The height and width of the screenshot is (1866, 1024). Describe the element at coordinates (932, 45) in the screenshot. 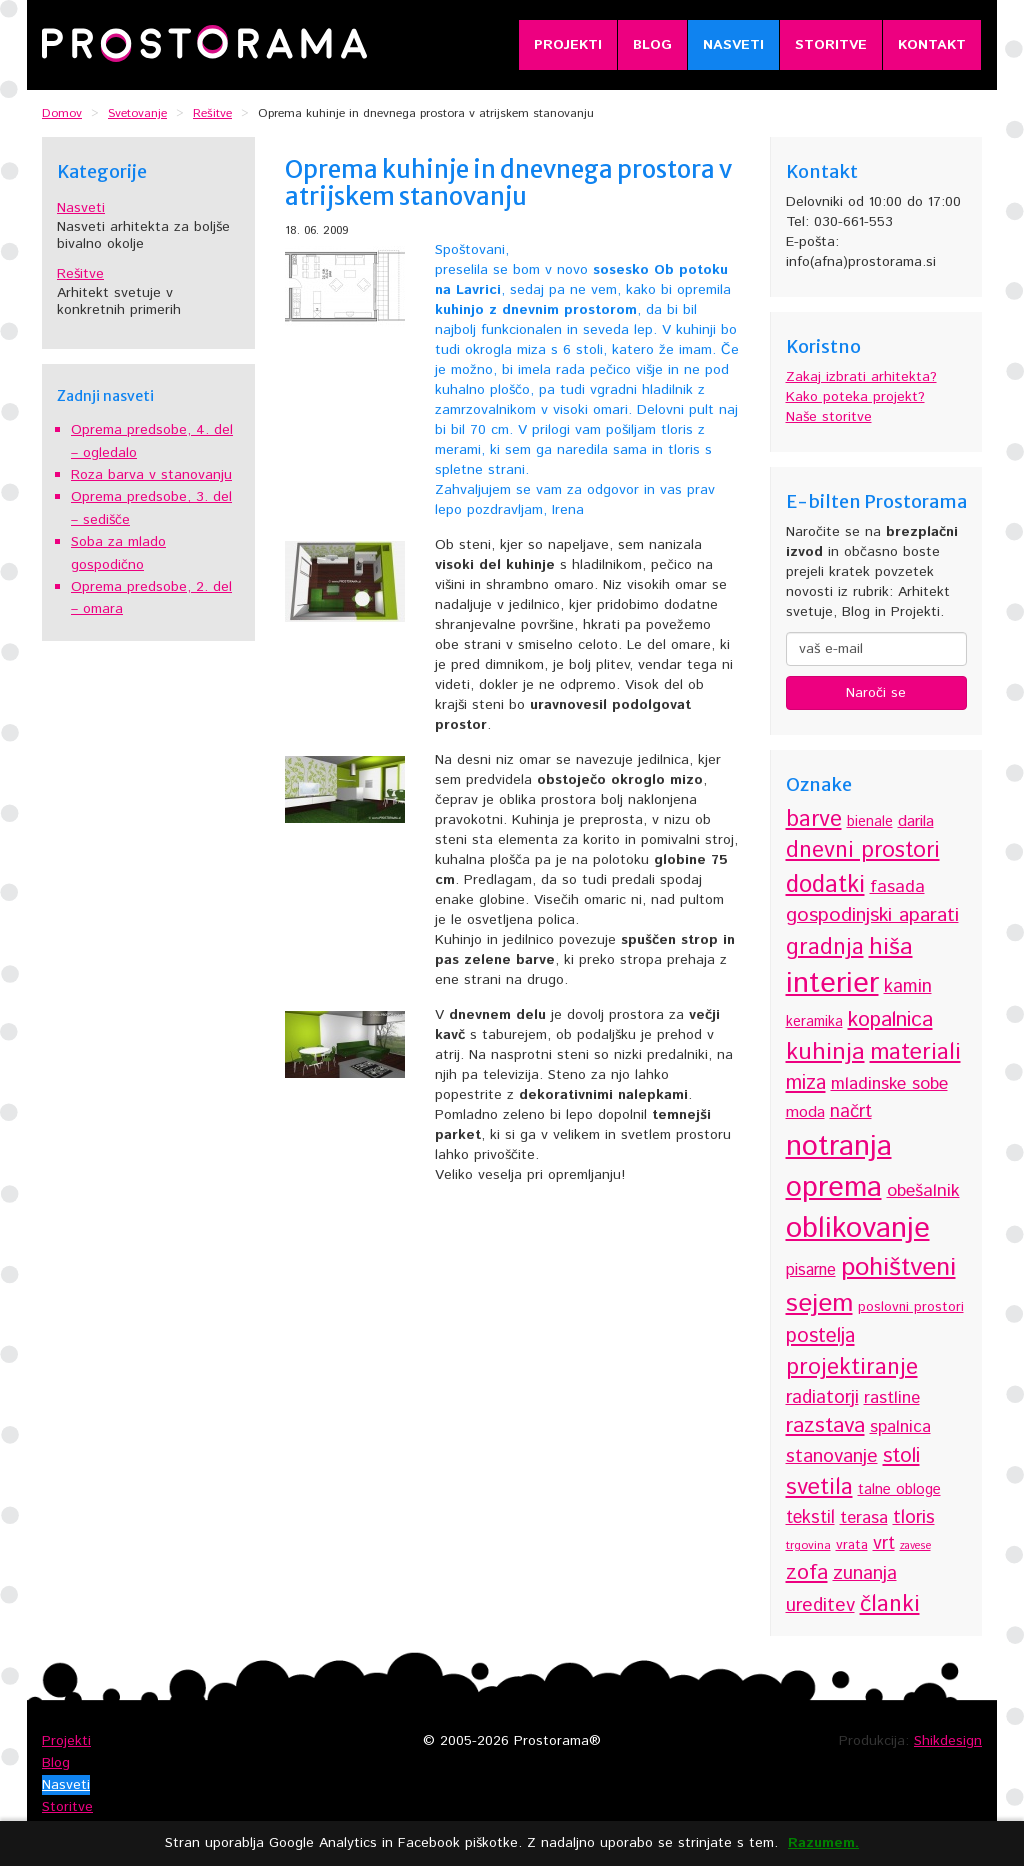

I see `Kontakt` at that location.